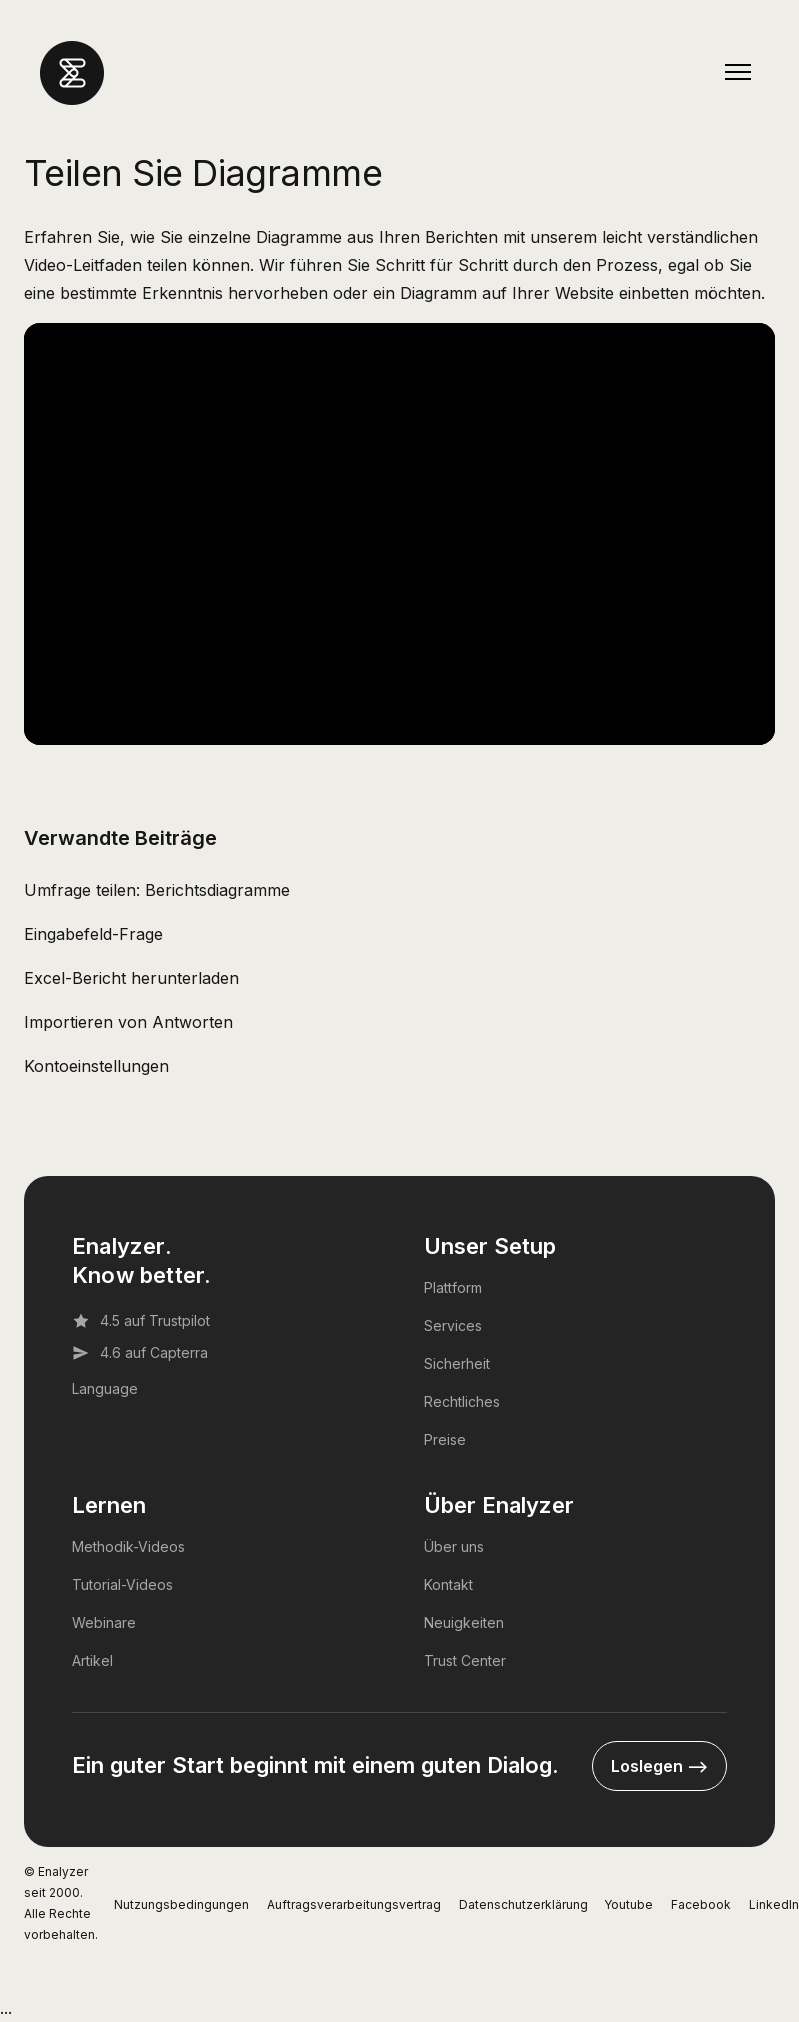 This screenshot has height=2022, width=799. I want to click on Datenschutzerklärung, so click(523, 1904).